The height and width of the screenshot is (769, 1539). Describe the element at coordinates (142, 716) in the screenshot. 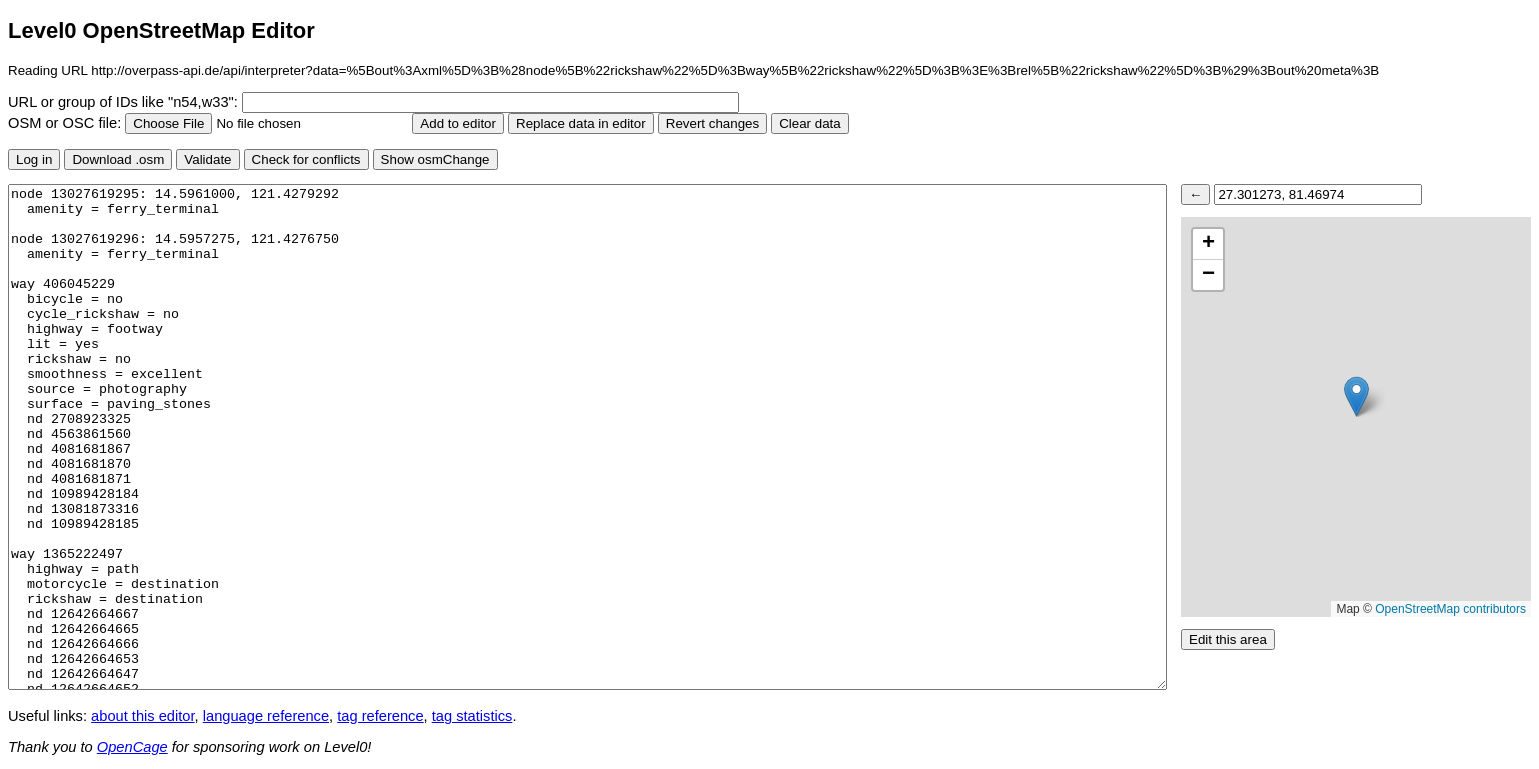

I see `about this editor` at that location.